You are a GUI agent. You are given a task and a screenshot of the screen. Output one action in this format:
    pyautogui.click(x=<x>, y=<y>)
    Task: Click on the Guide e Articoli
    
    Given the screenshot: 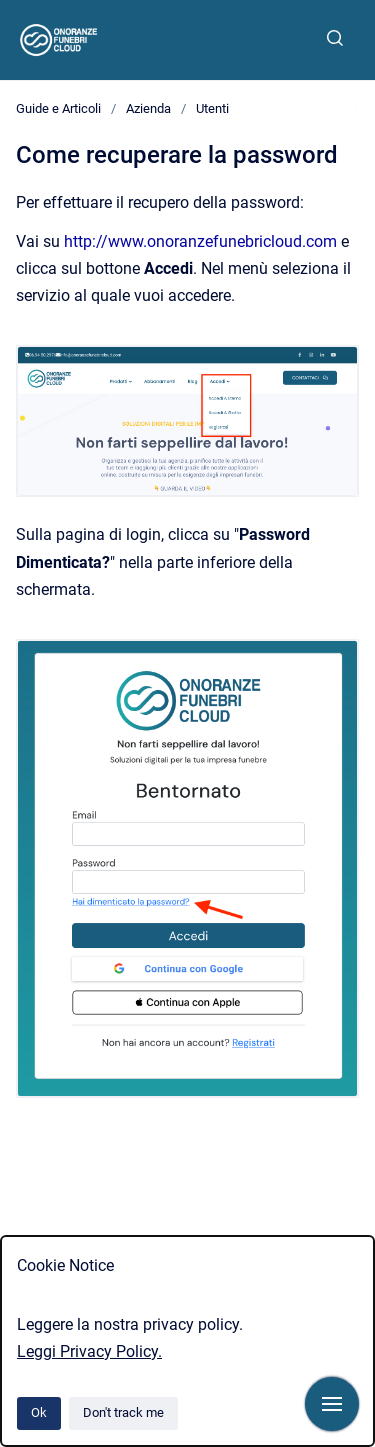 What is the action you would take?
    pyautogui.click(x=58, y=108)
    